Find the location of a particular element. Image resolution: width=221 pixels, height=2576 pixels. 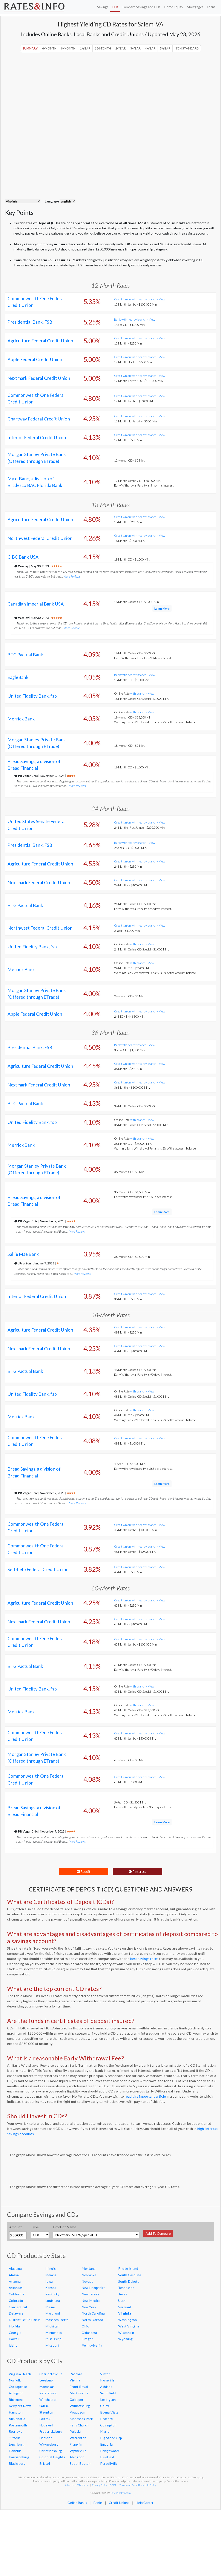

5-Year is located at coordinates (165, 48).